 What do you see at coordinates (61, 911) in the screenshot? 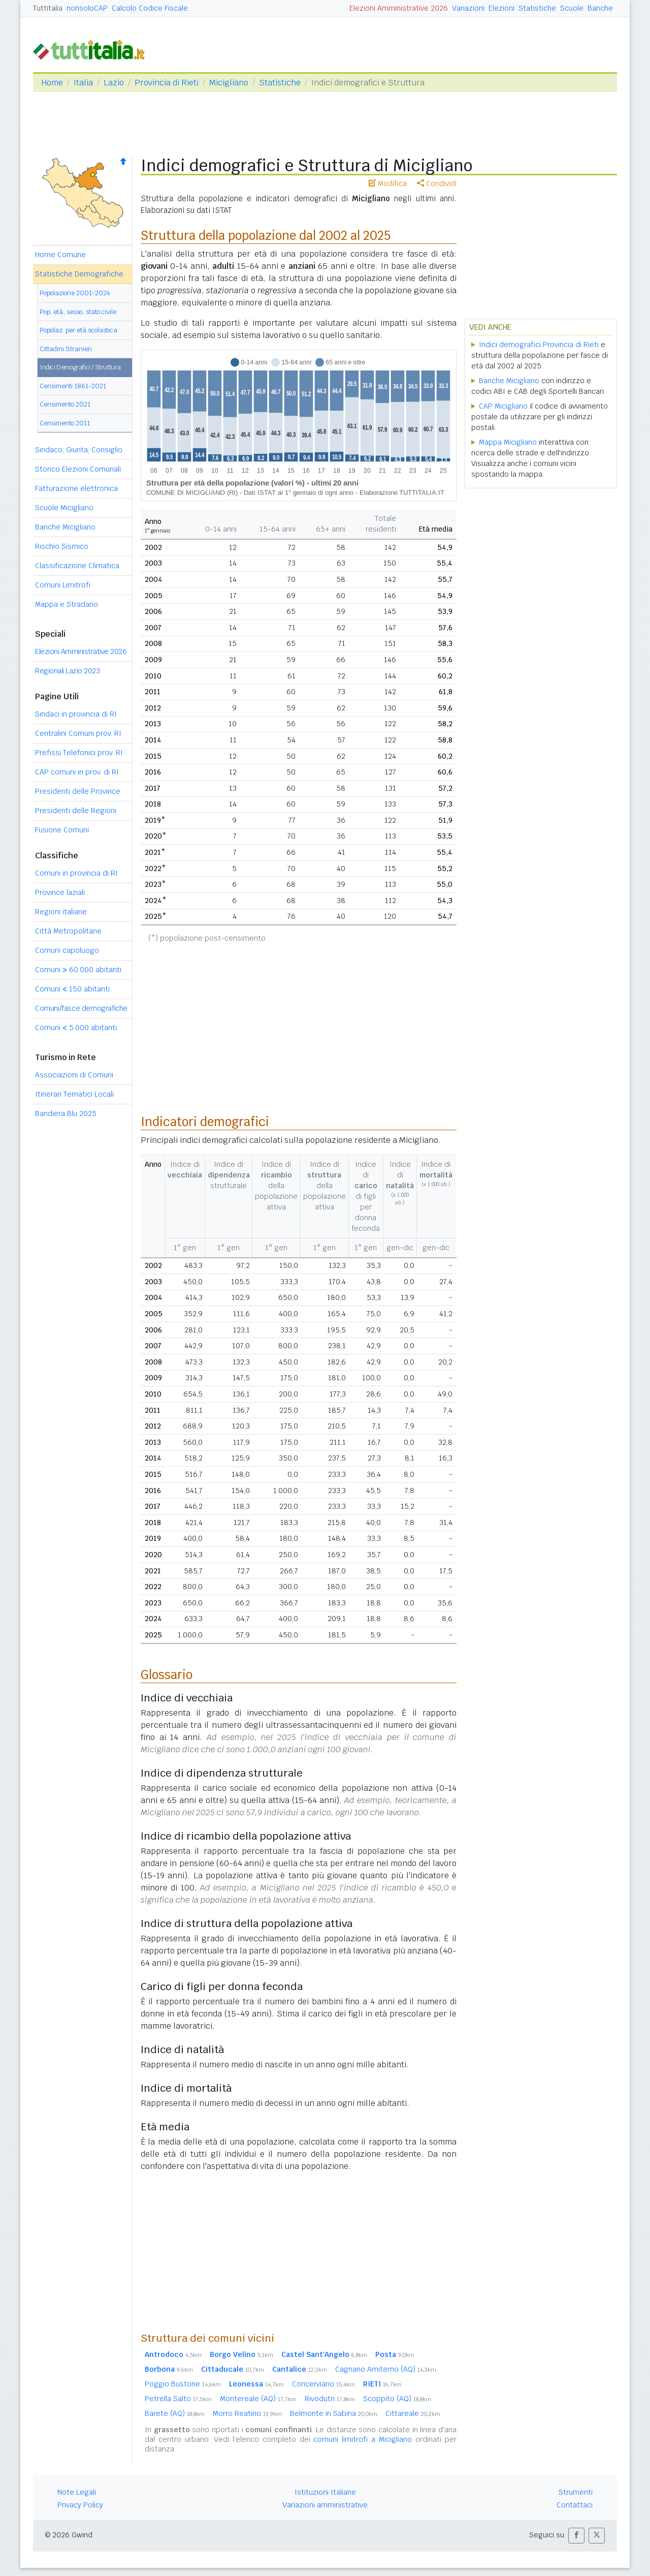
I see `Regioni italiane` at bounding box center [61, 911].